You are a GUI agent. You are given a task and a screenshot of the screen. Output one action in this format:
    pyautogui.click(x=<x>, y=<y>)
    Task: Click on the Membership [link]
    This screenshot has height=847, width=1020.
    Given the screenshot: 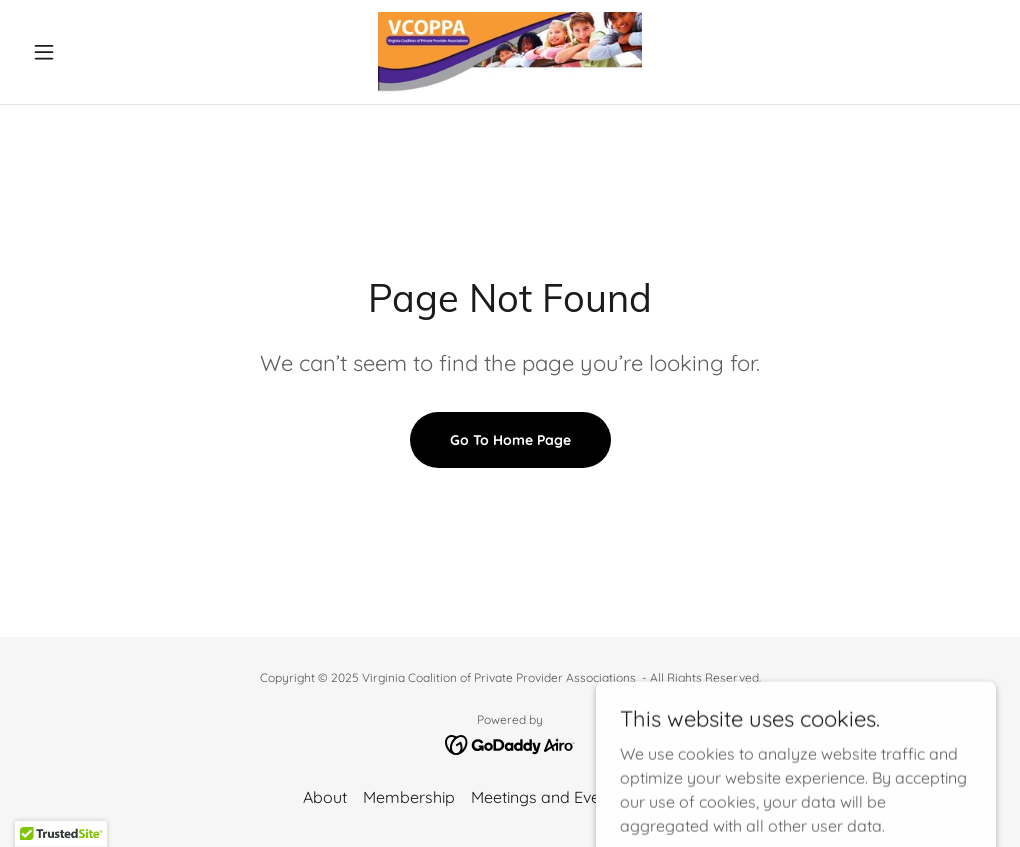 What is the action you would take?
    pyautogui.click(x=409, y=797)
    